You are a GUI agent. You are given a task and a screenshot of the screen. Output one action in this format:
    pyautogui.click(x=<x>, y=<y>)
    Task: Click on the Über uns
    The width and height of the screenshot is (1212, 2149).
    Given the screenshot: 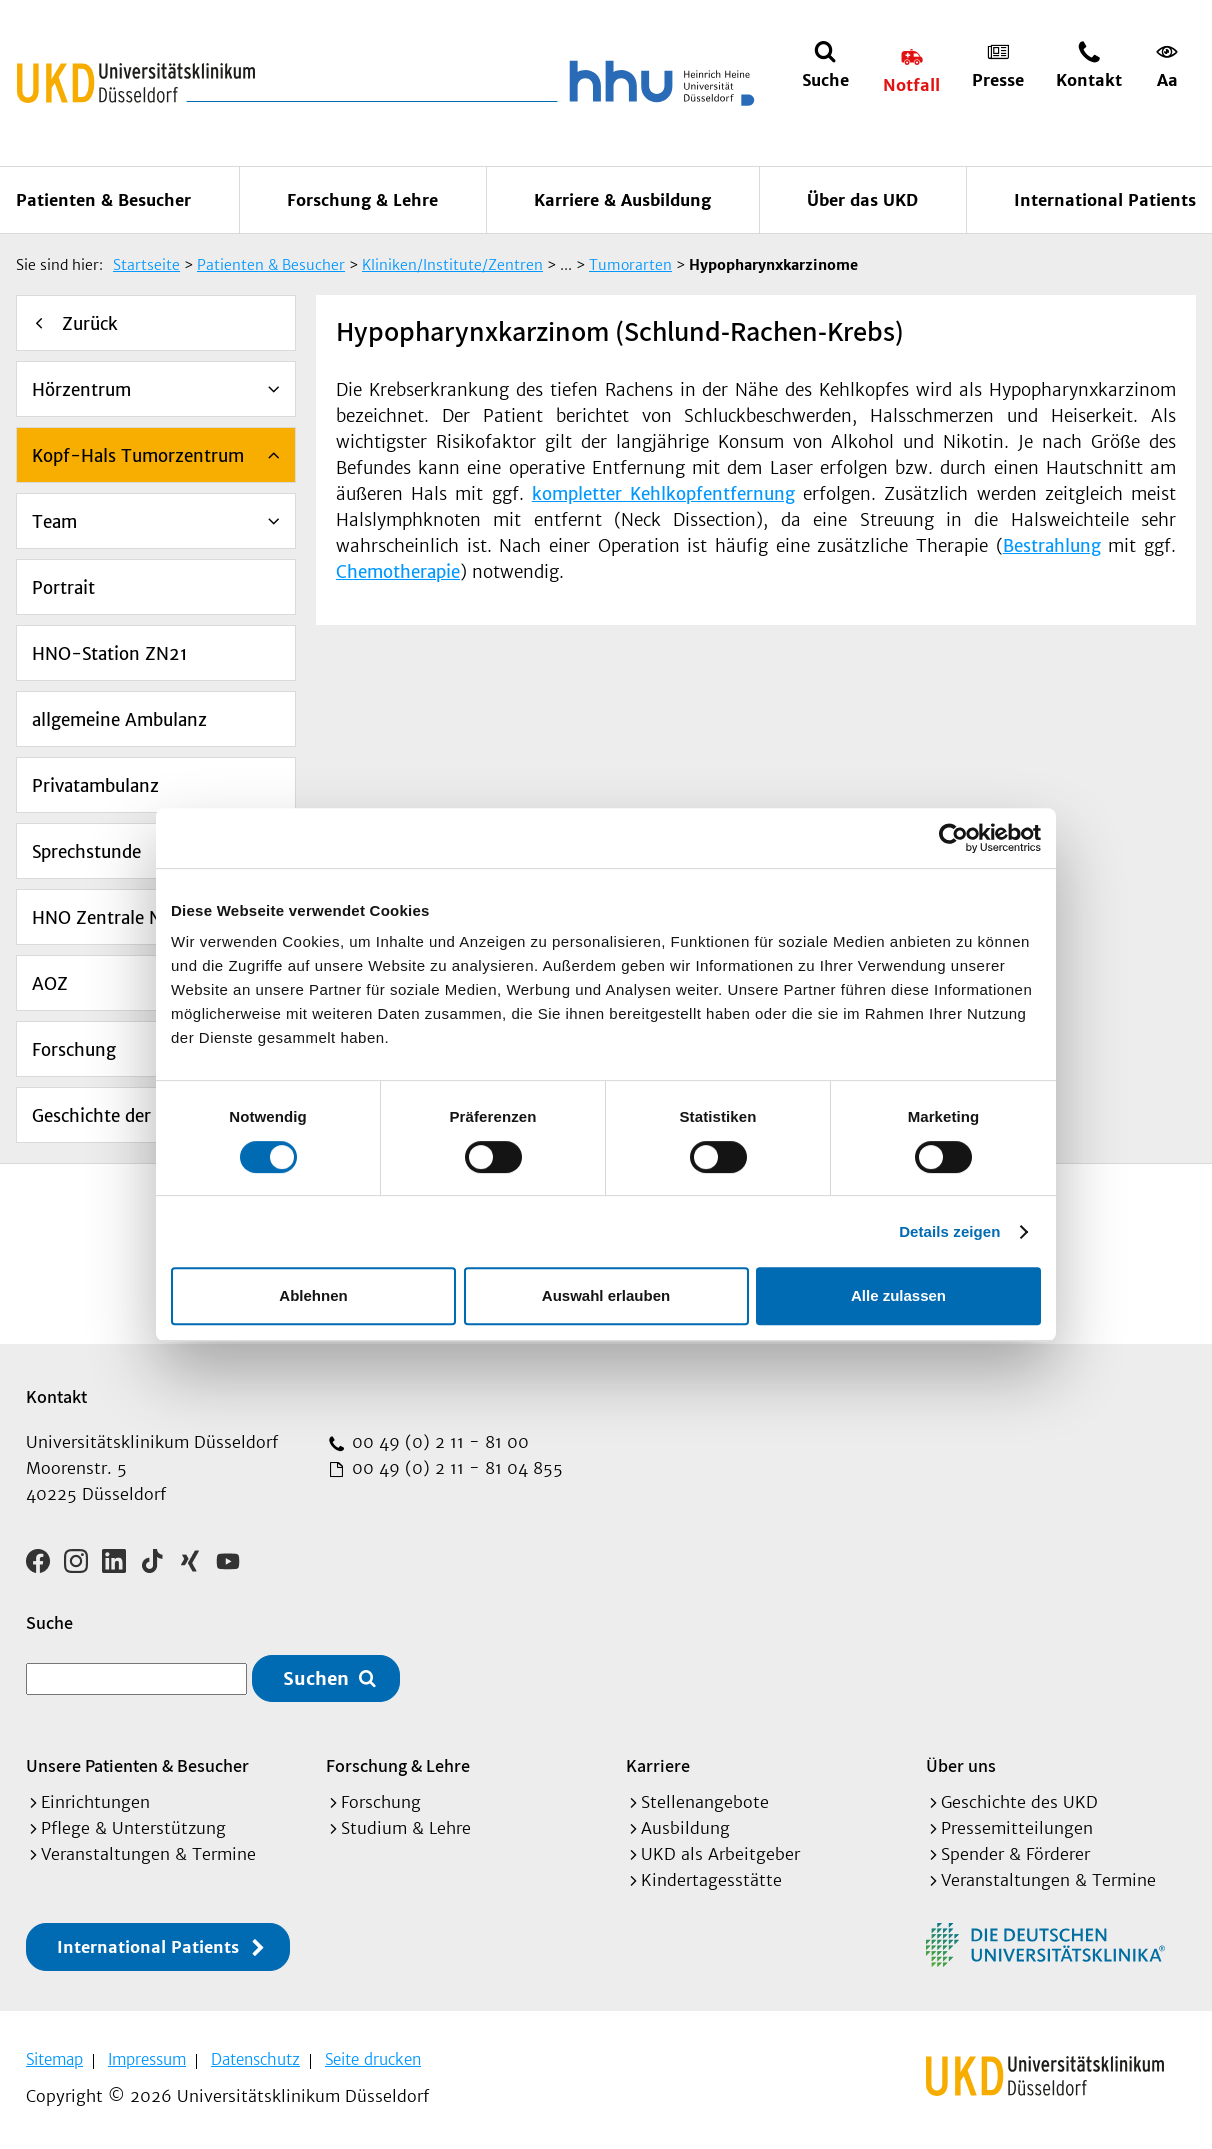 What is the action you would take?
    pyautogui.click(x=961, y=1765)
    